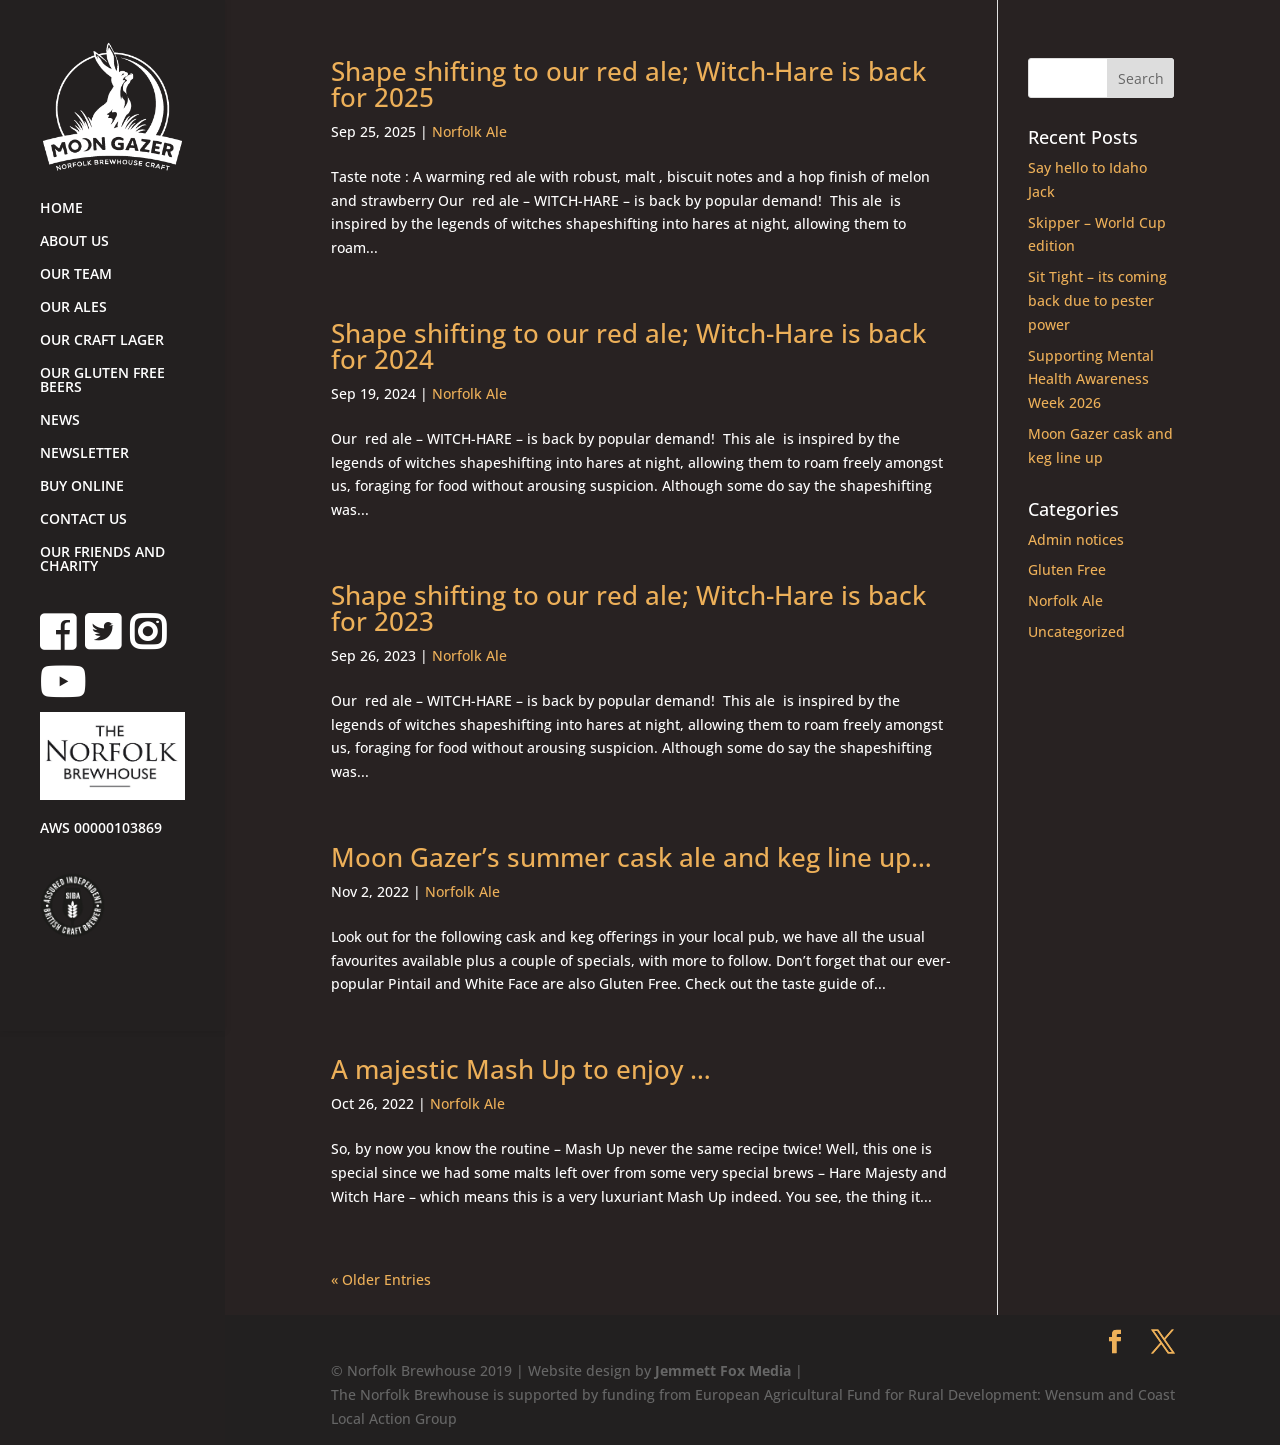  I want to click on Norfolk Ale, so click(469, 131).